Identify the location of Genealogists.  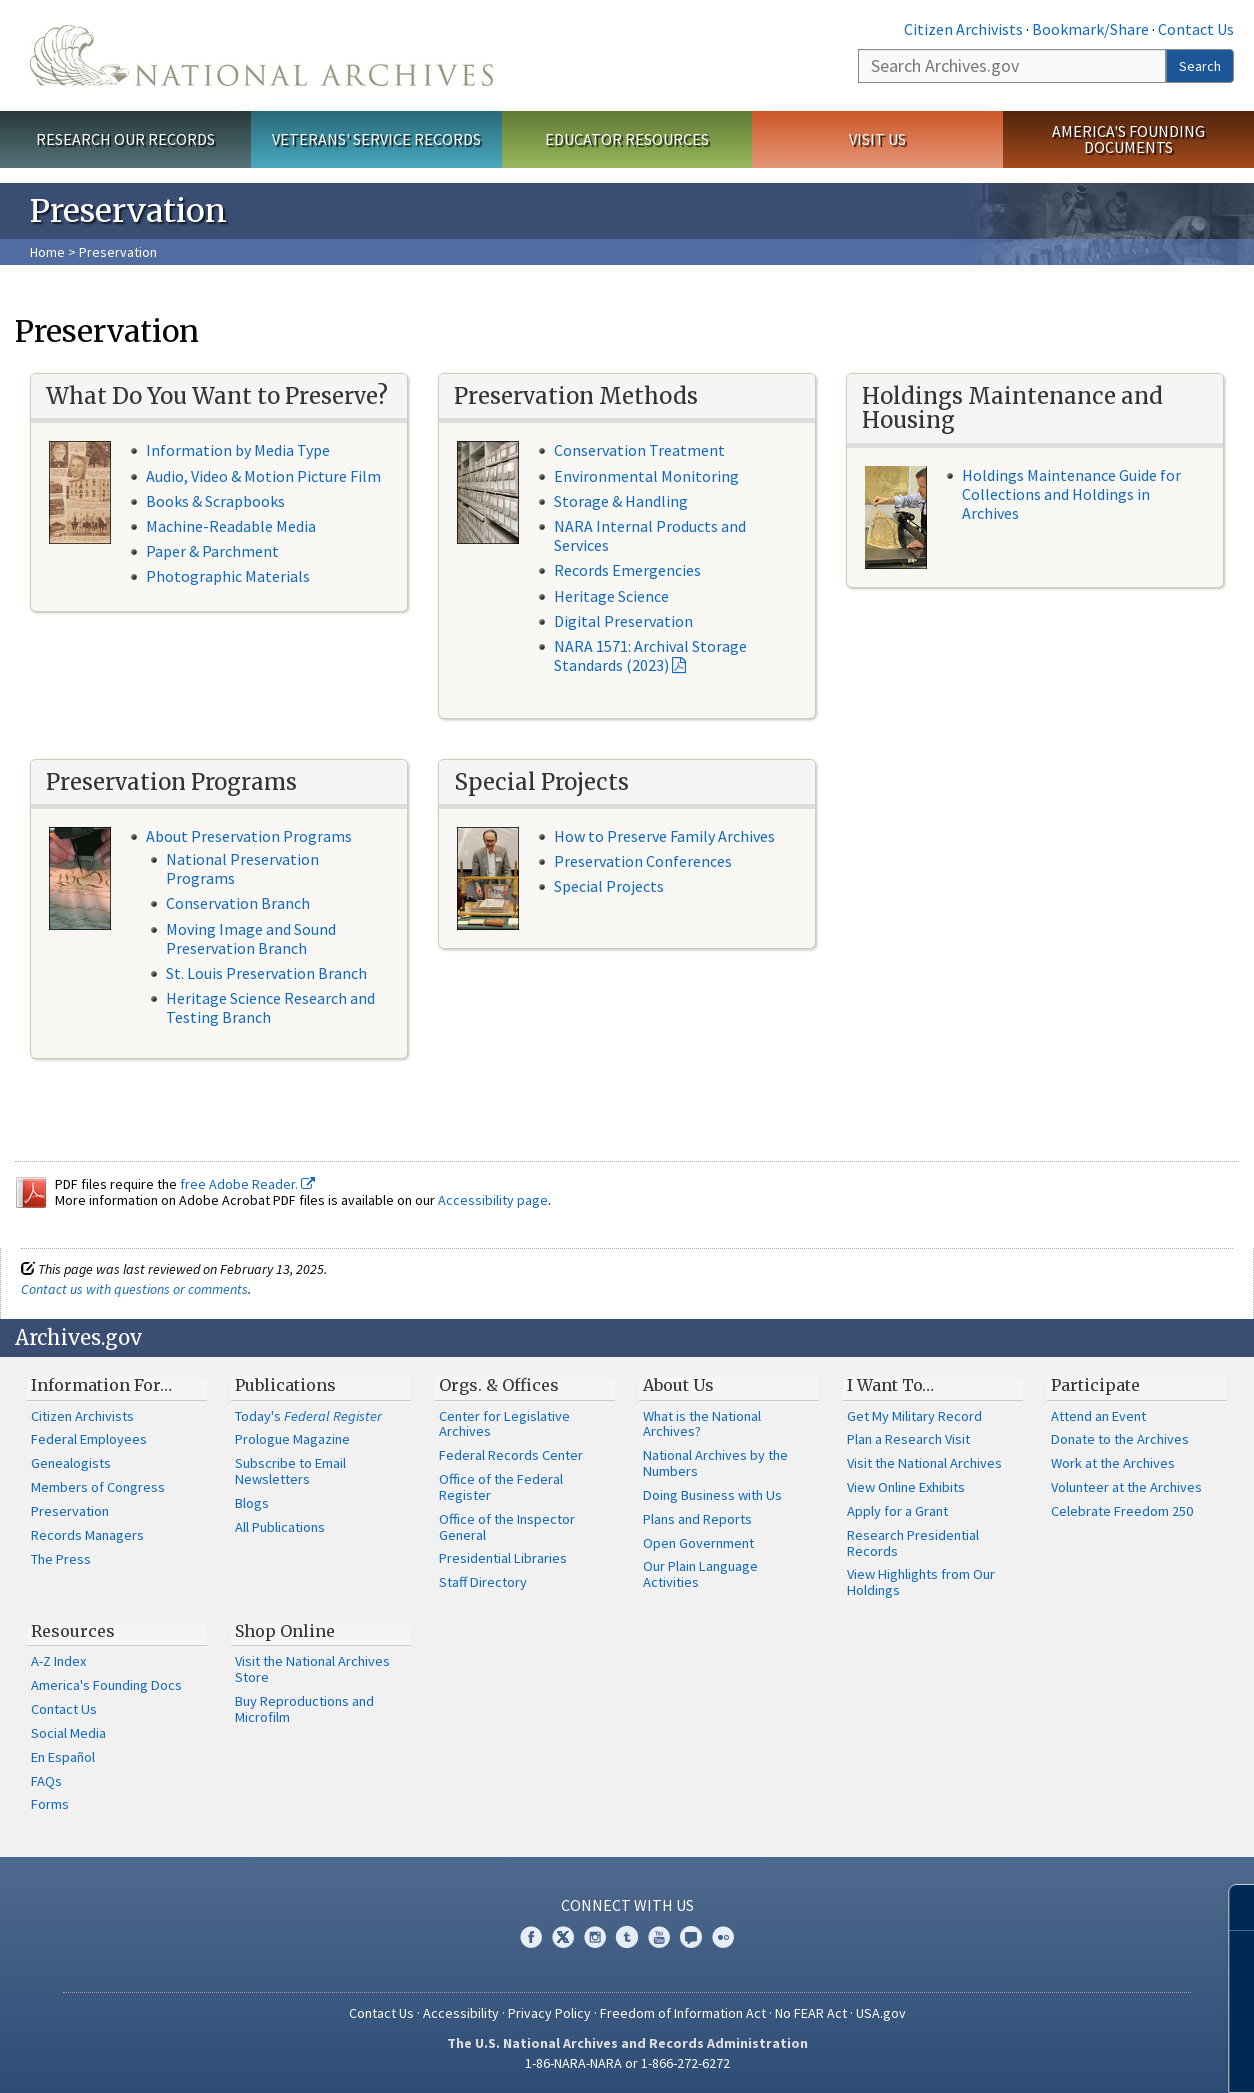
(71, 1463).